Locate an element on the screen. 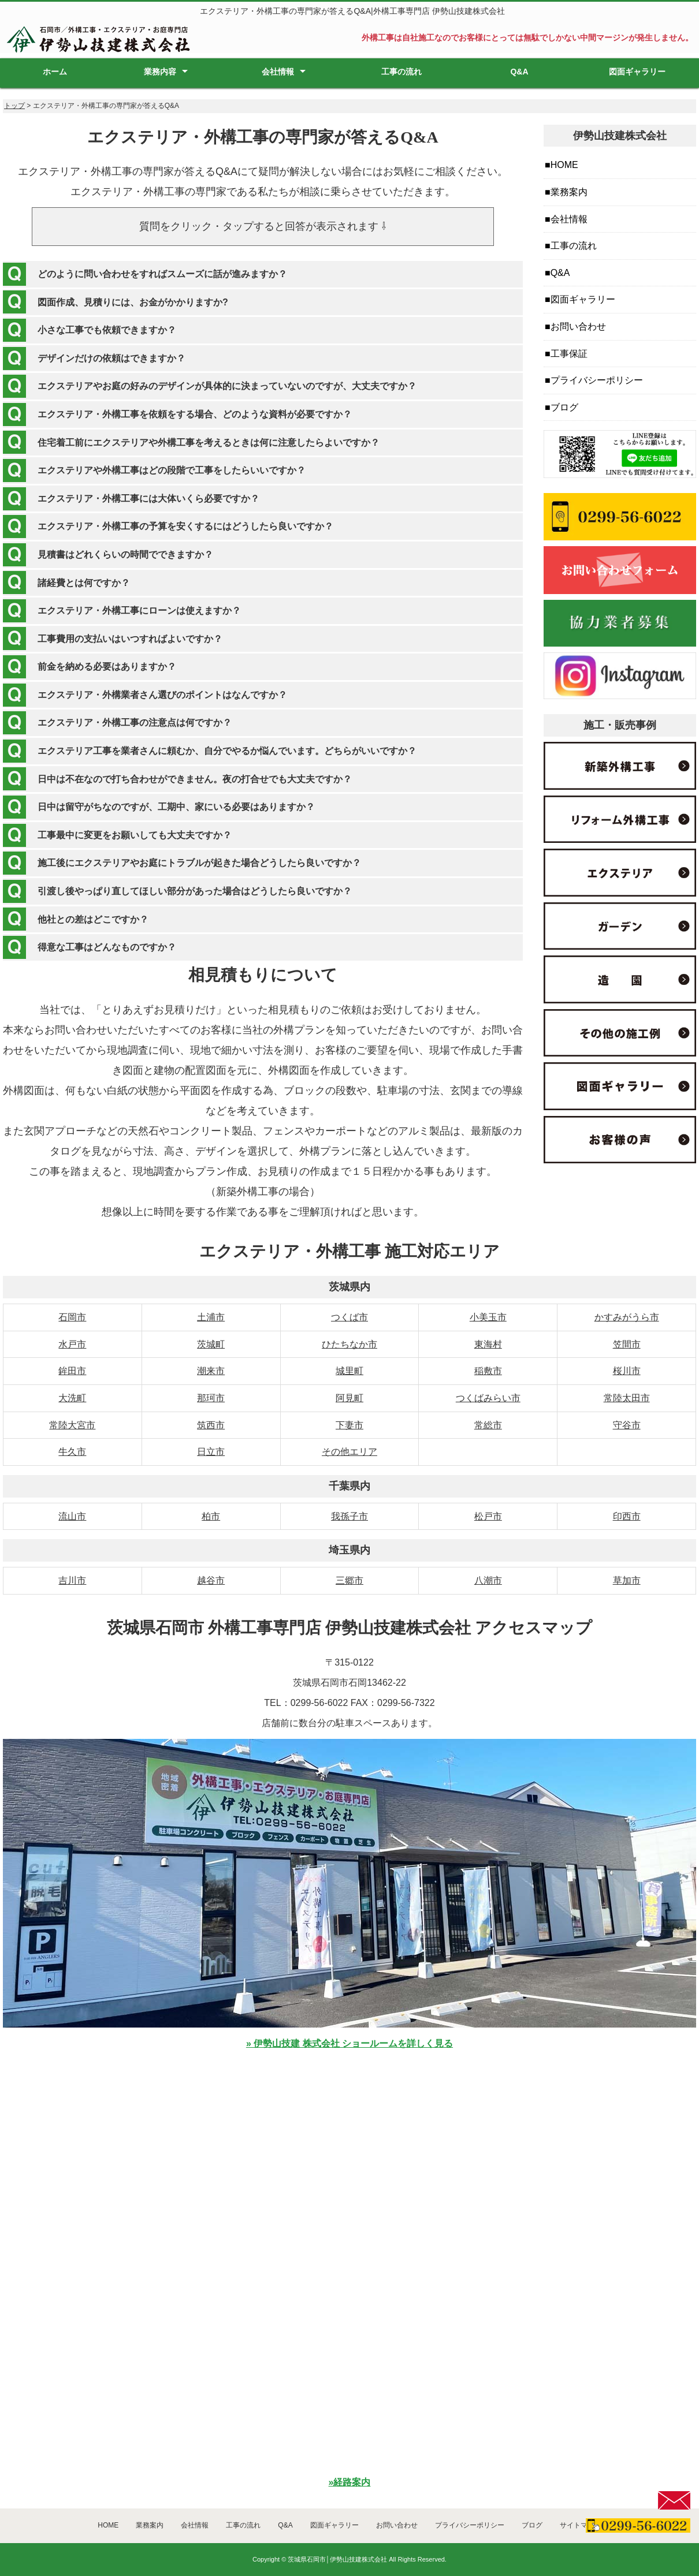 Image resolution: width=699 pixels, height=2576 pixels. 常陸太田市 is located at coordinates (627, 1398).